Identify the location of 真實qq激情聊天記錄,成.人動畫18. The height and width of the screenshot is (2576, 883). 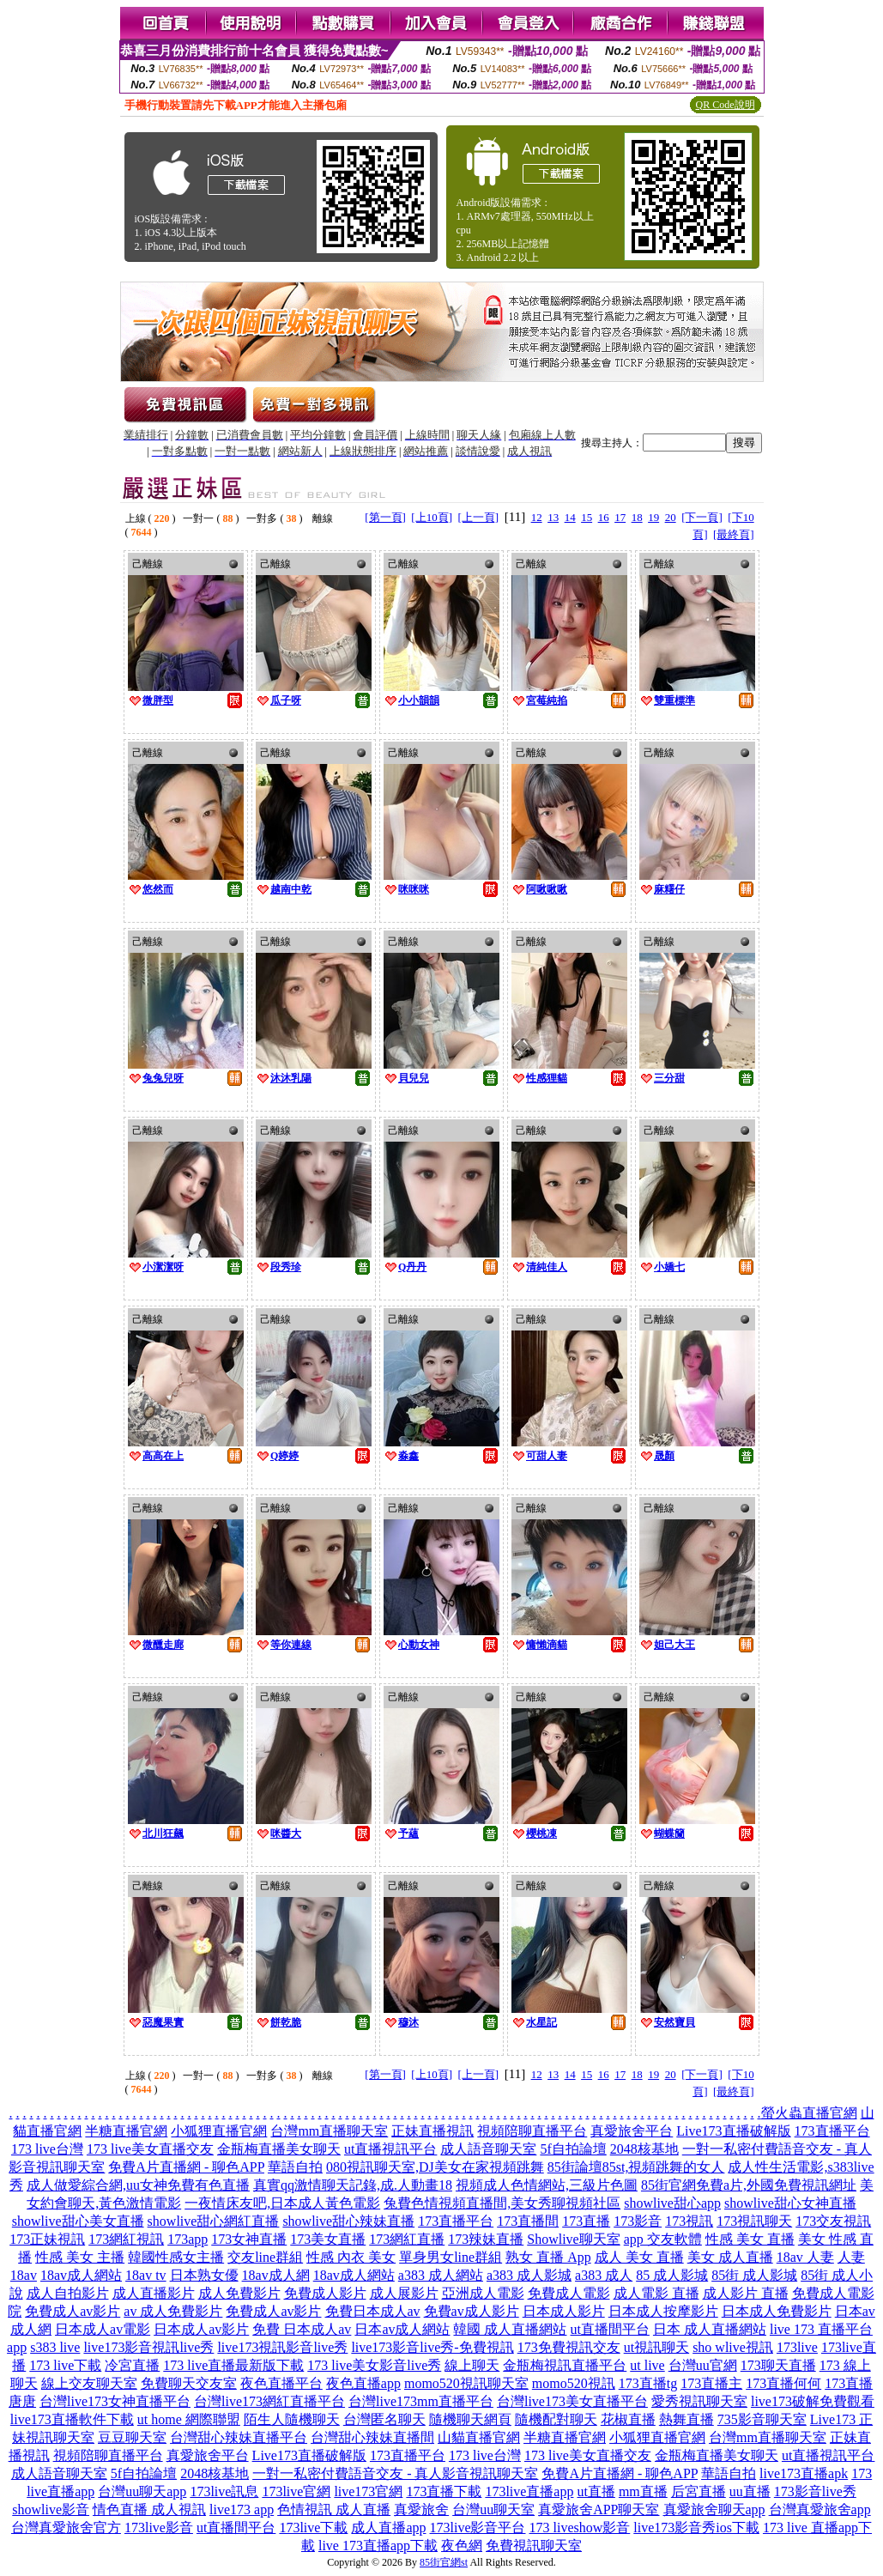
(352, 2185).